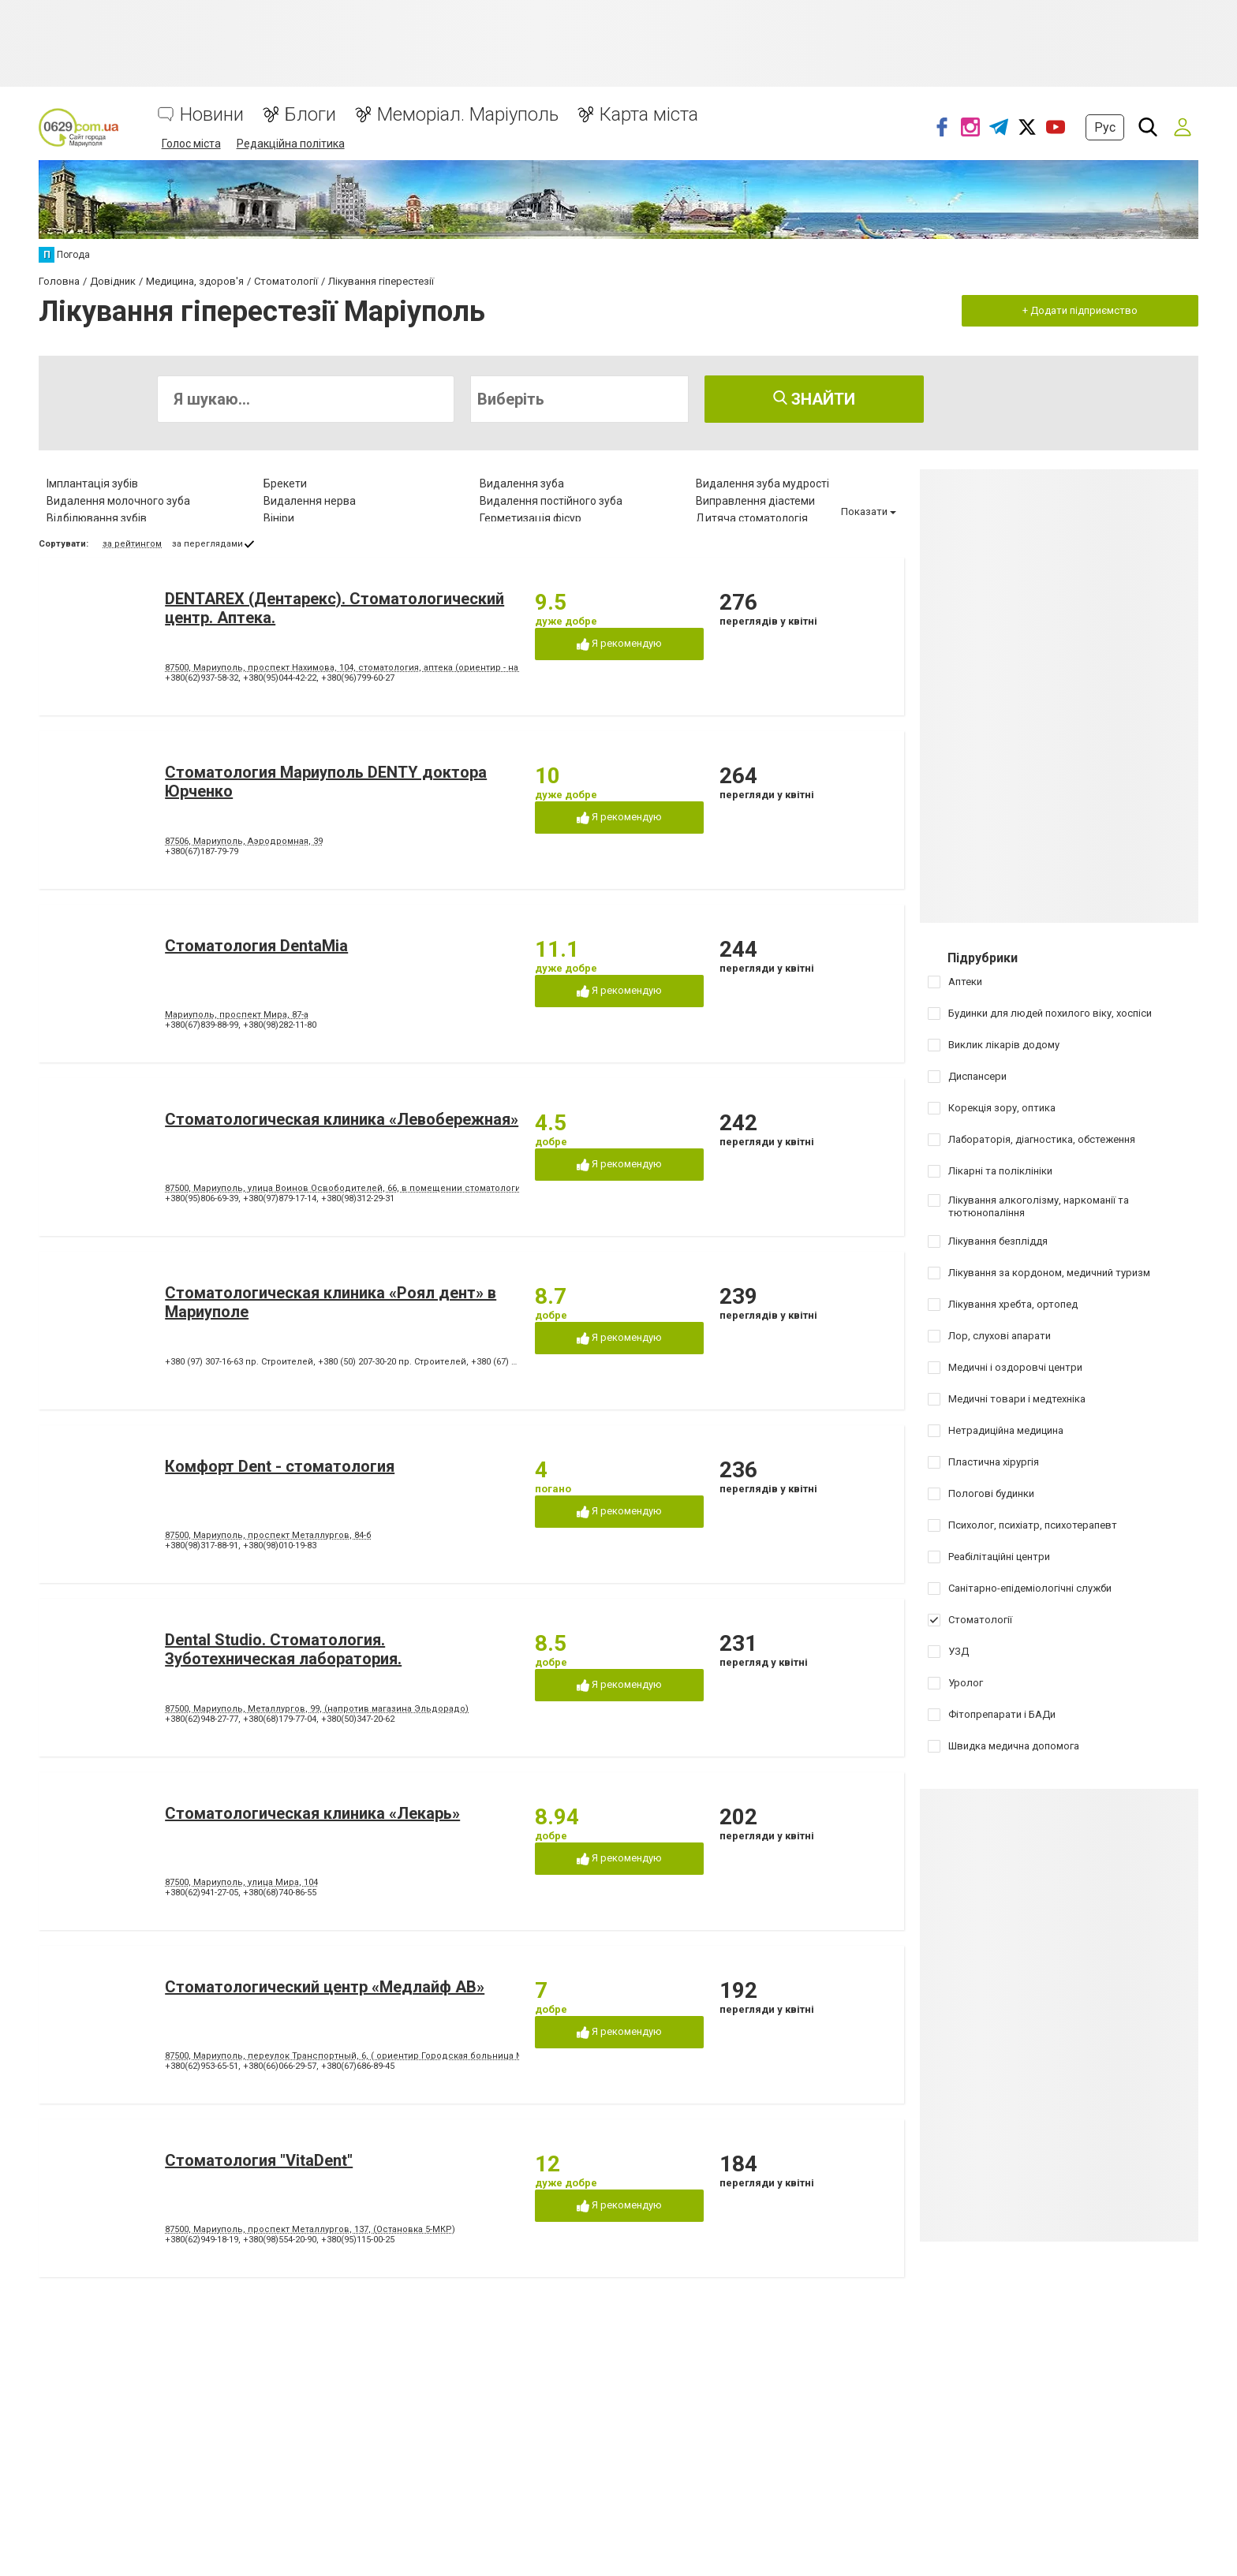 The height and width of the screenshot is (2576, 1237). I want to click on Я рекомендую, so click(619, 644).